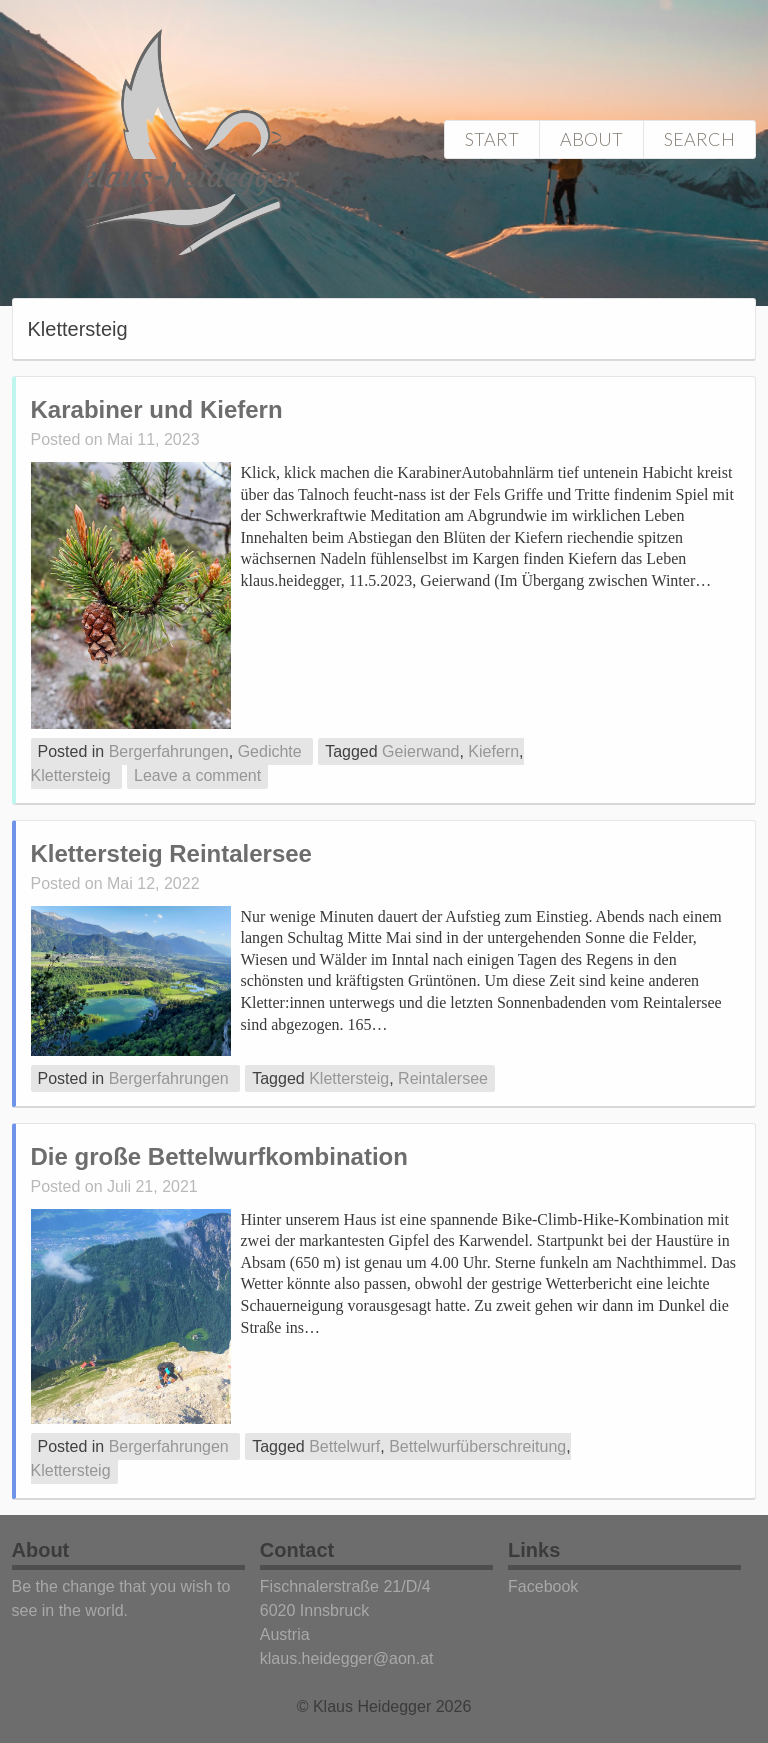 The image size is (768, 1743). I want to click on Gedichte, so click(270, 751).